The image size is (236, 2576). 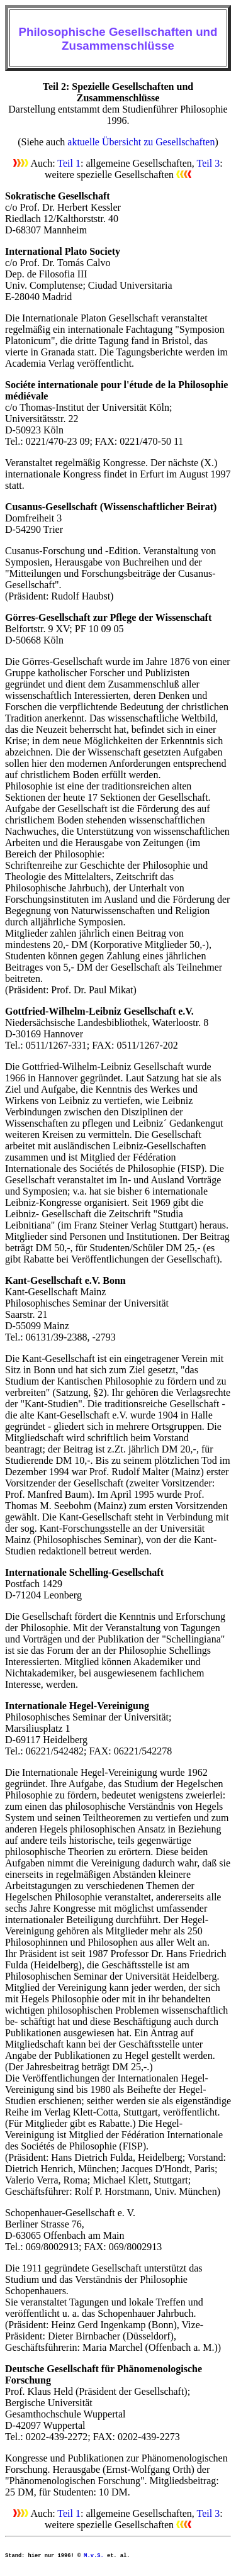 I want to click on Teil 1, so click(x=69, y=163).